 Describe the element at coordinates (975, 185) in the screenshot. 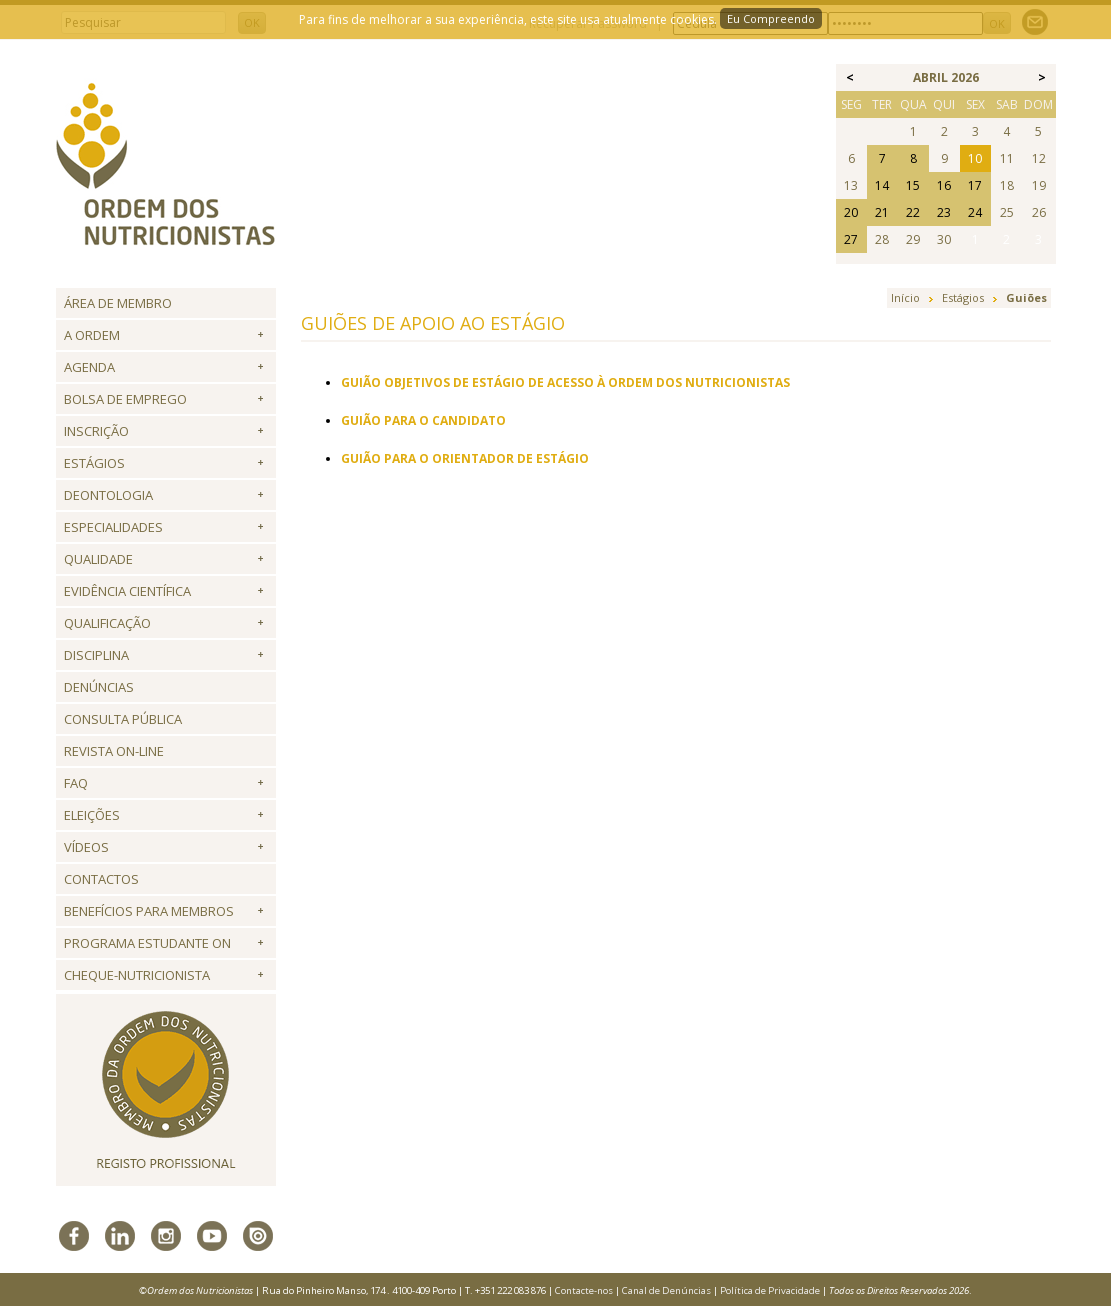

I see `17` at that location.